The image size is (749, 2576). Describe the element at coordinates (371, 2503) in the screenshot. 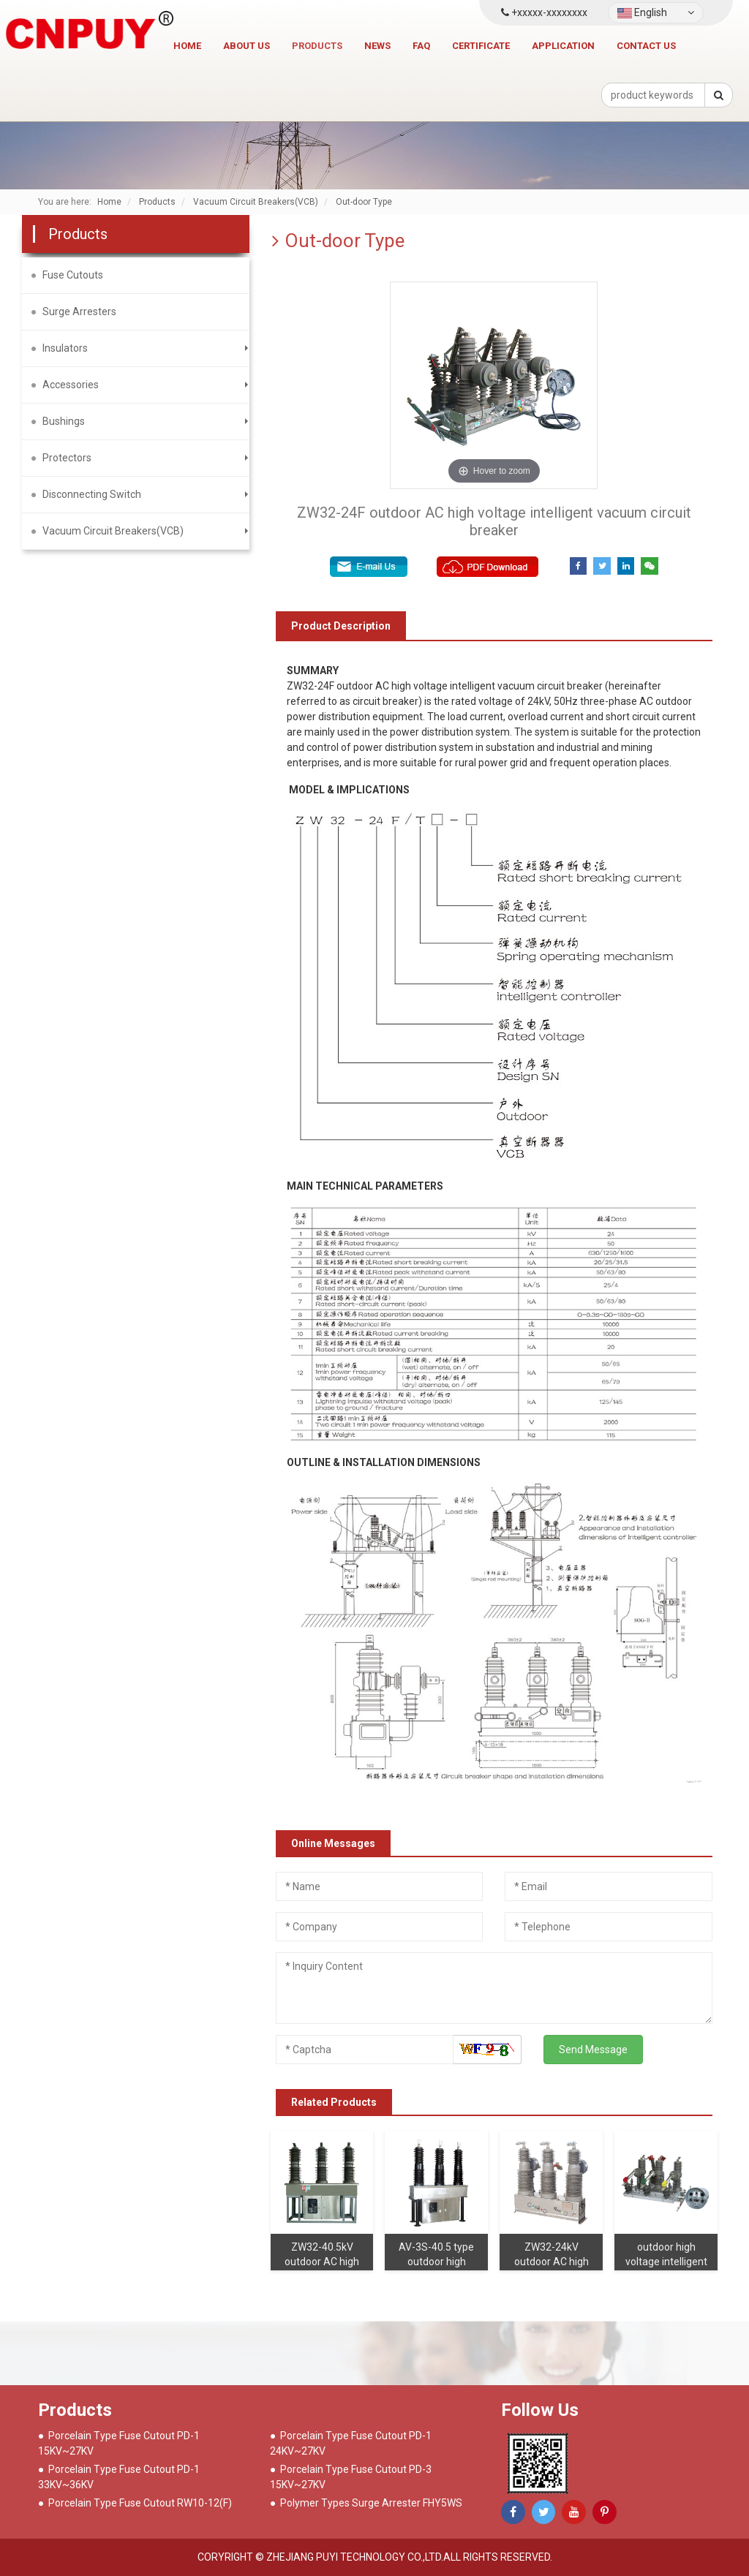

I see `Polymer Types Surge Arrester FHY5WS` at that location.